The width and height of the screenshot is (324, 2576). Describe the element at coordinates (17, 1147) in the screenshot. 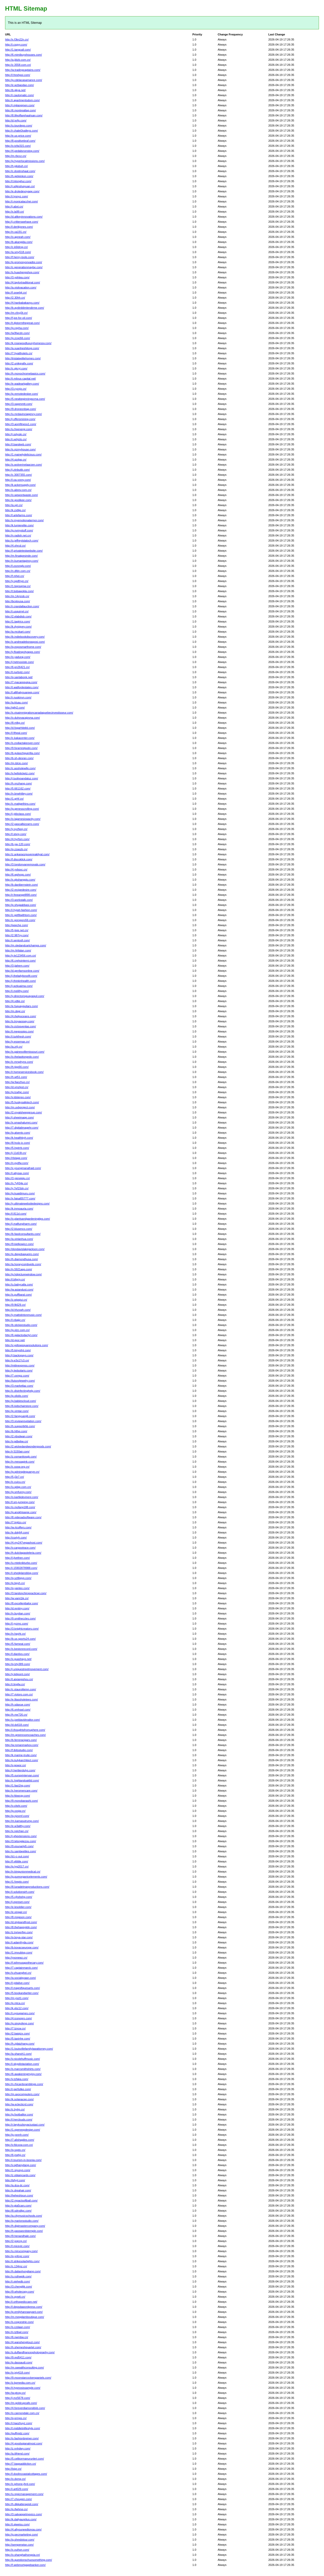

I see `http://5.lnptrrb.com/` at that location.